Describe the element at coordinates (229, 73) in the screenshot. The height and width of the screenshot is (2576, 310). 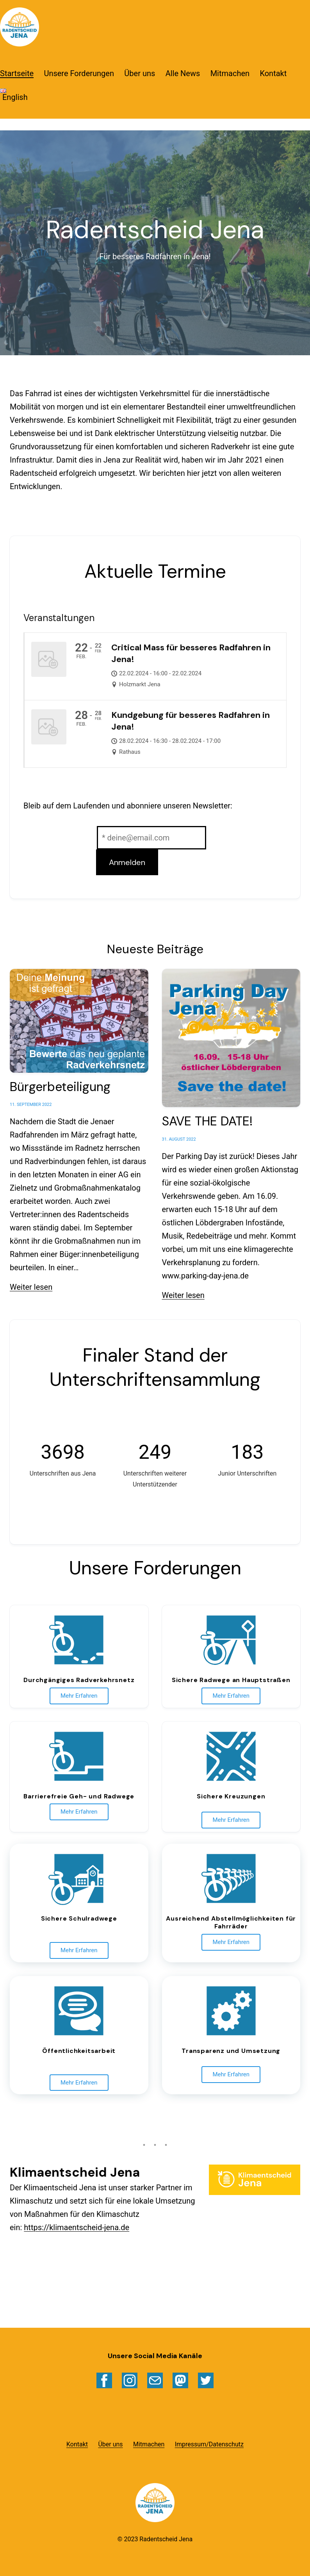
I see `Mitmachen` at that location.